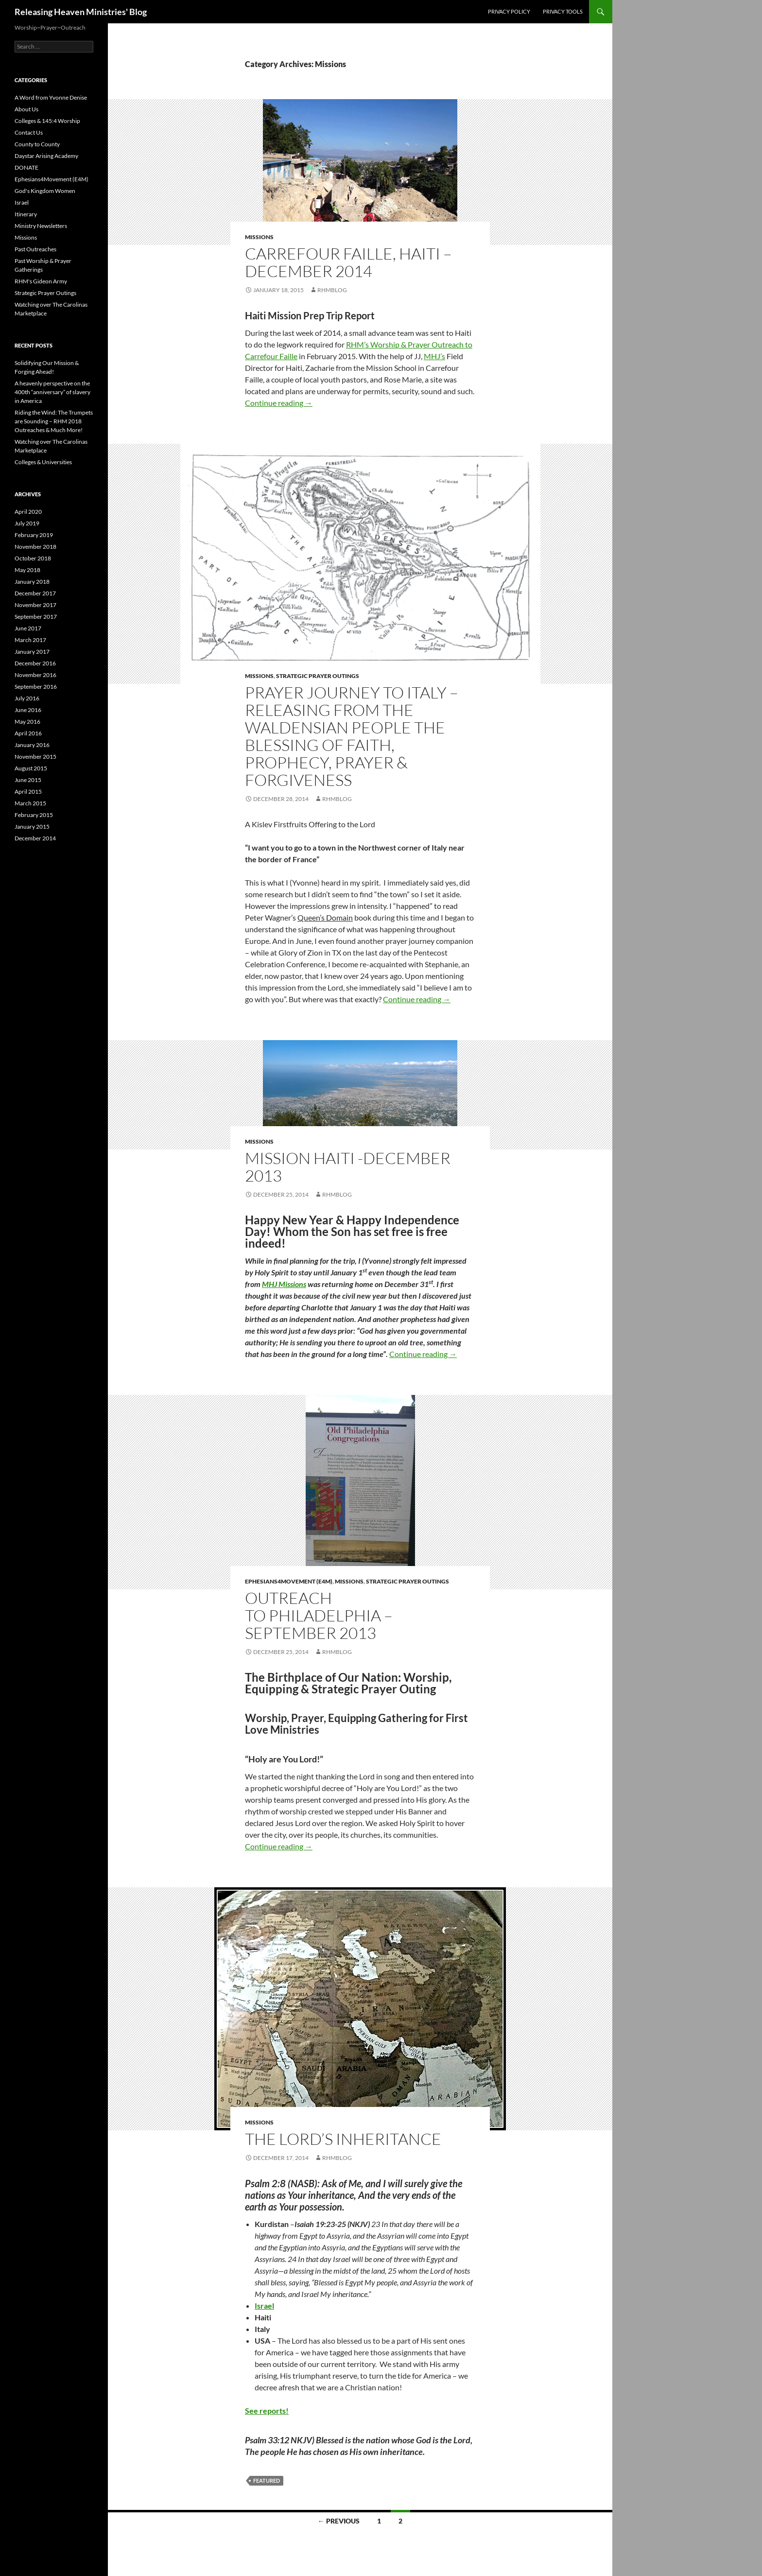  What do you see at coordinates (26, 214) in the screenshot?
I see `Itinerary` at bounding box center [26, 214].